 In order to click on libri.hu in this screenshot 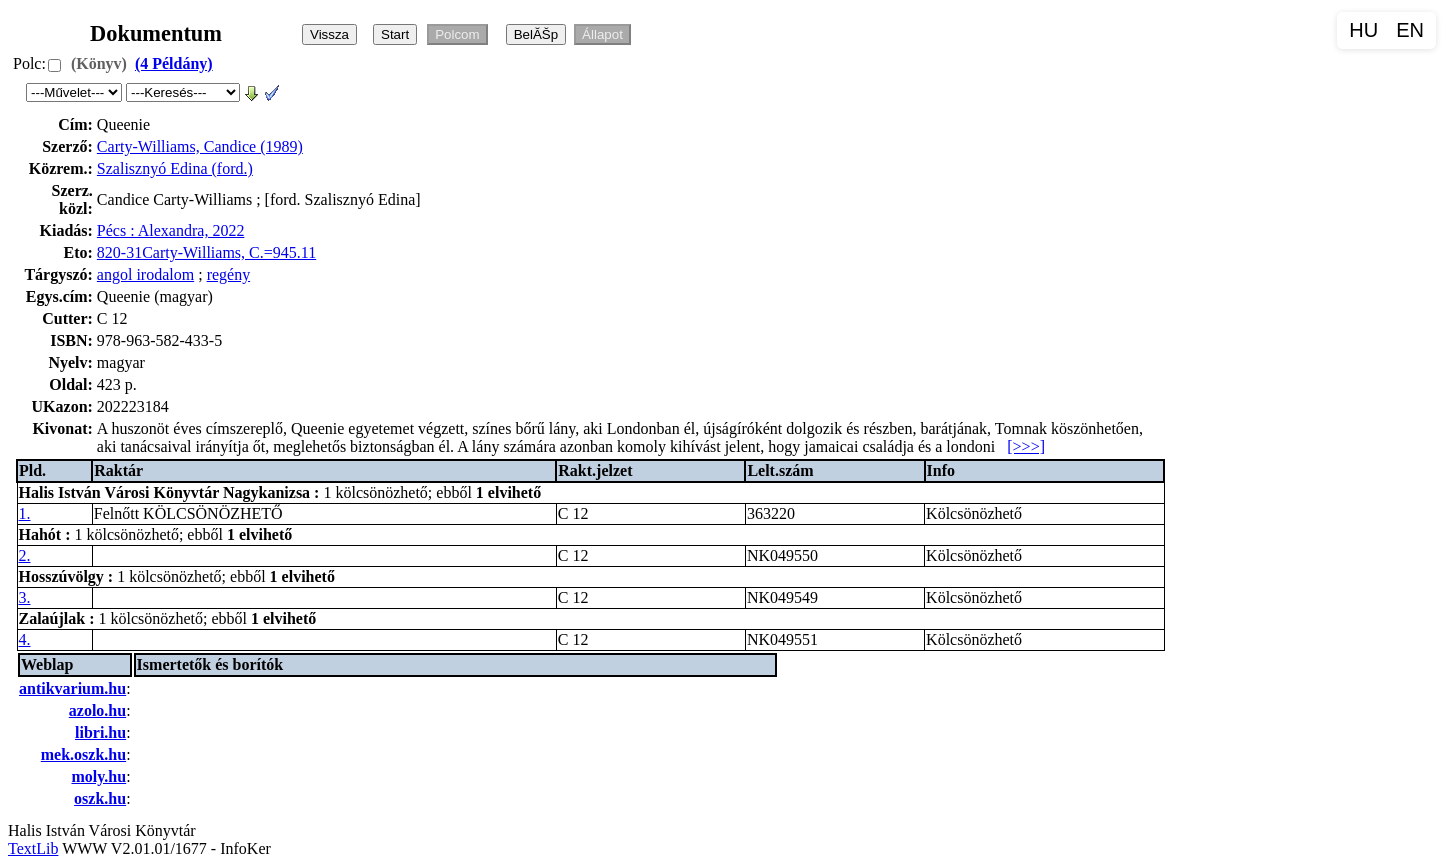, I will do `click(100, 732)`.